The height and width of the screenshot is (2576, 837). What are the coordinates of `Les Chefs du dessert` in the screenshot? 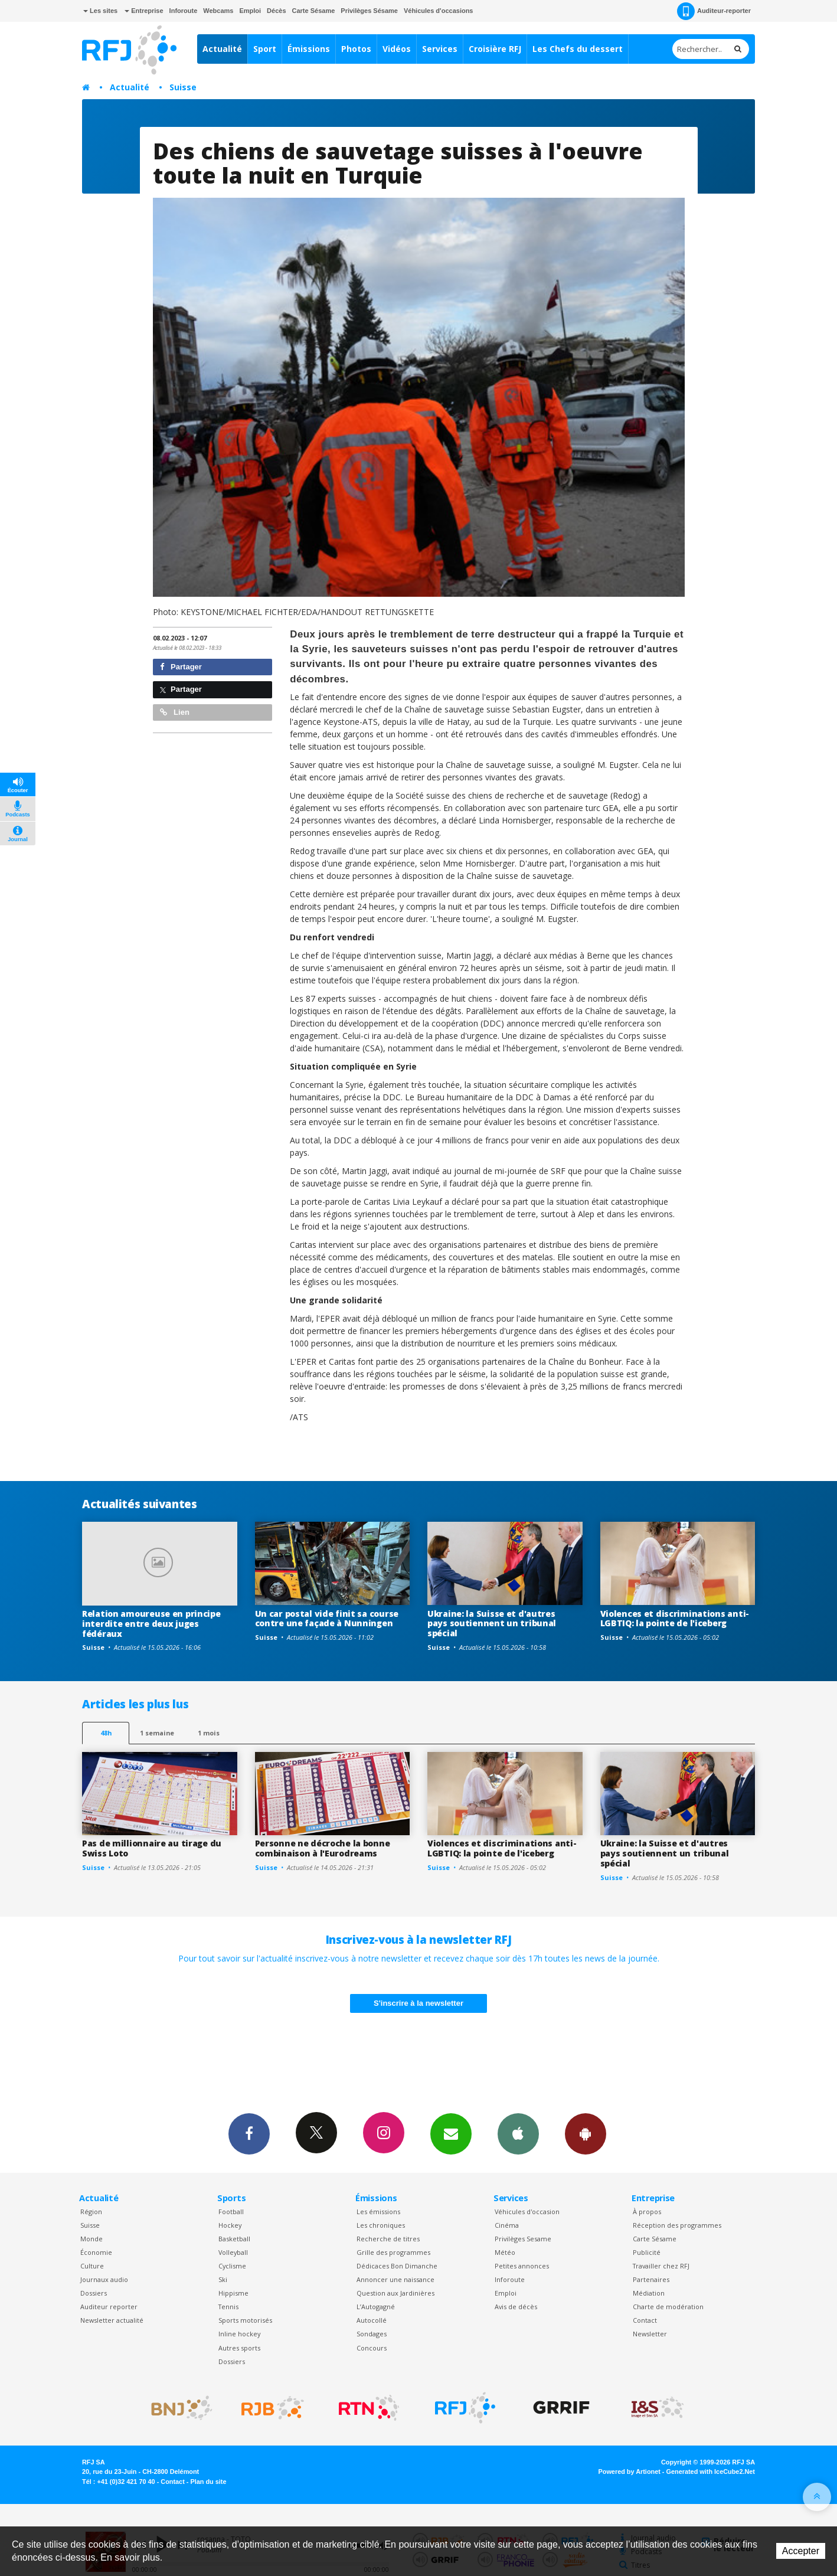 It's located at (577, 48).